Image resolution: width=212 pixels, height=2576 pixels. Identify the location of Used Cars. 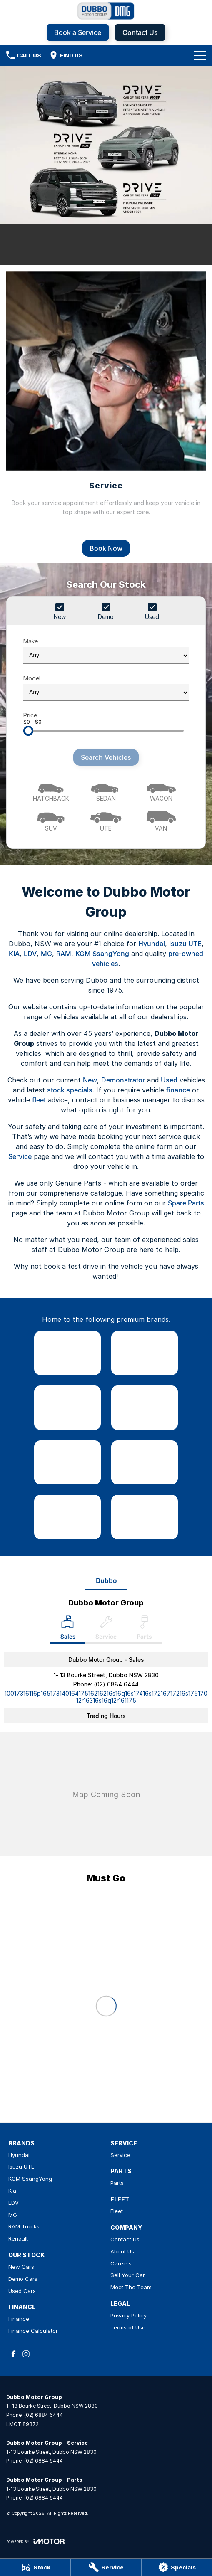
(22, 2291).